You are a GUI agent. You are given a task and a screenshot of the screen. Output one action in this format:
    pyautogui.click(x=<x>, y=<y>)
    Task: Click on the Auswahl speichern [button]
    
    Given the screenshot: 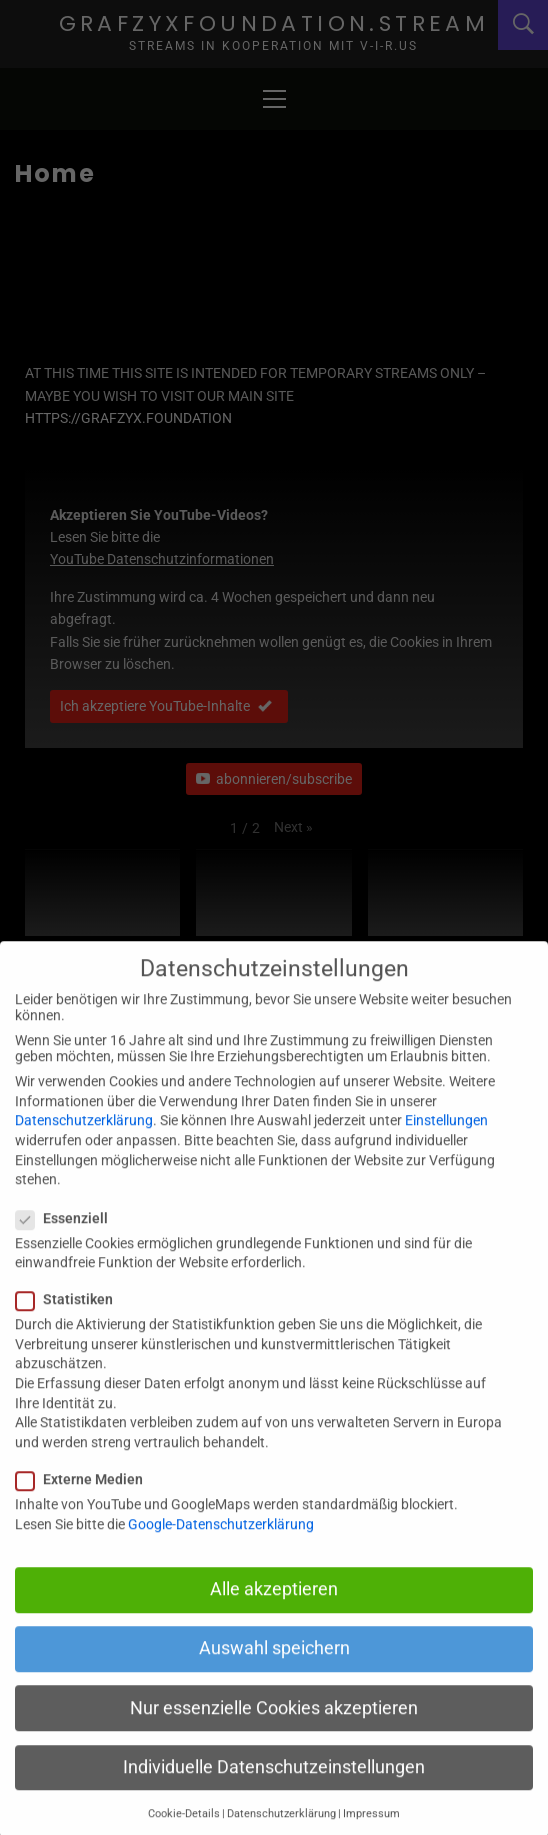 What is the action you would take?
    pyautogui.click(x=274, y=1677)
    